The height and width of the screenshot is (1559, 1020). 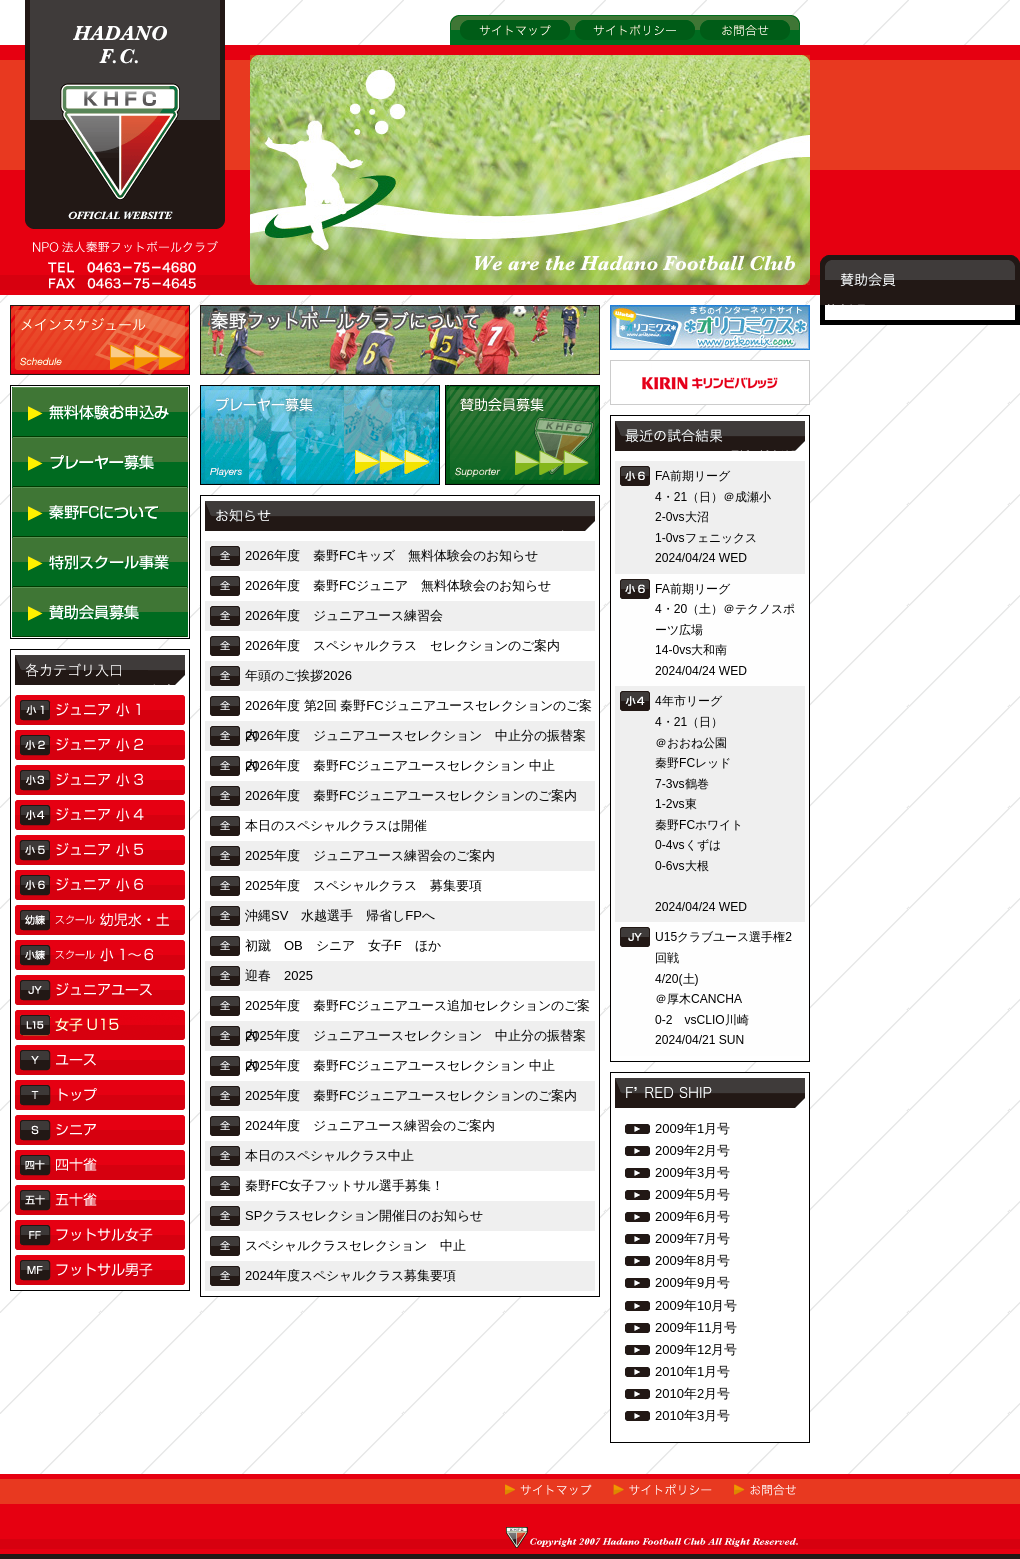 What do you see at coordinates (68, 390) in the screenshot?
I see `メインスケジュール` at bounding box center [68, 390].